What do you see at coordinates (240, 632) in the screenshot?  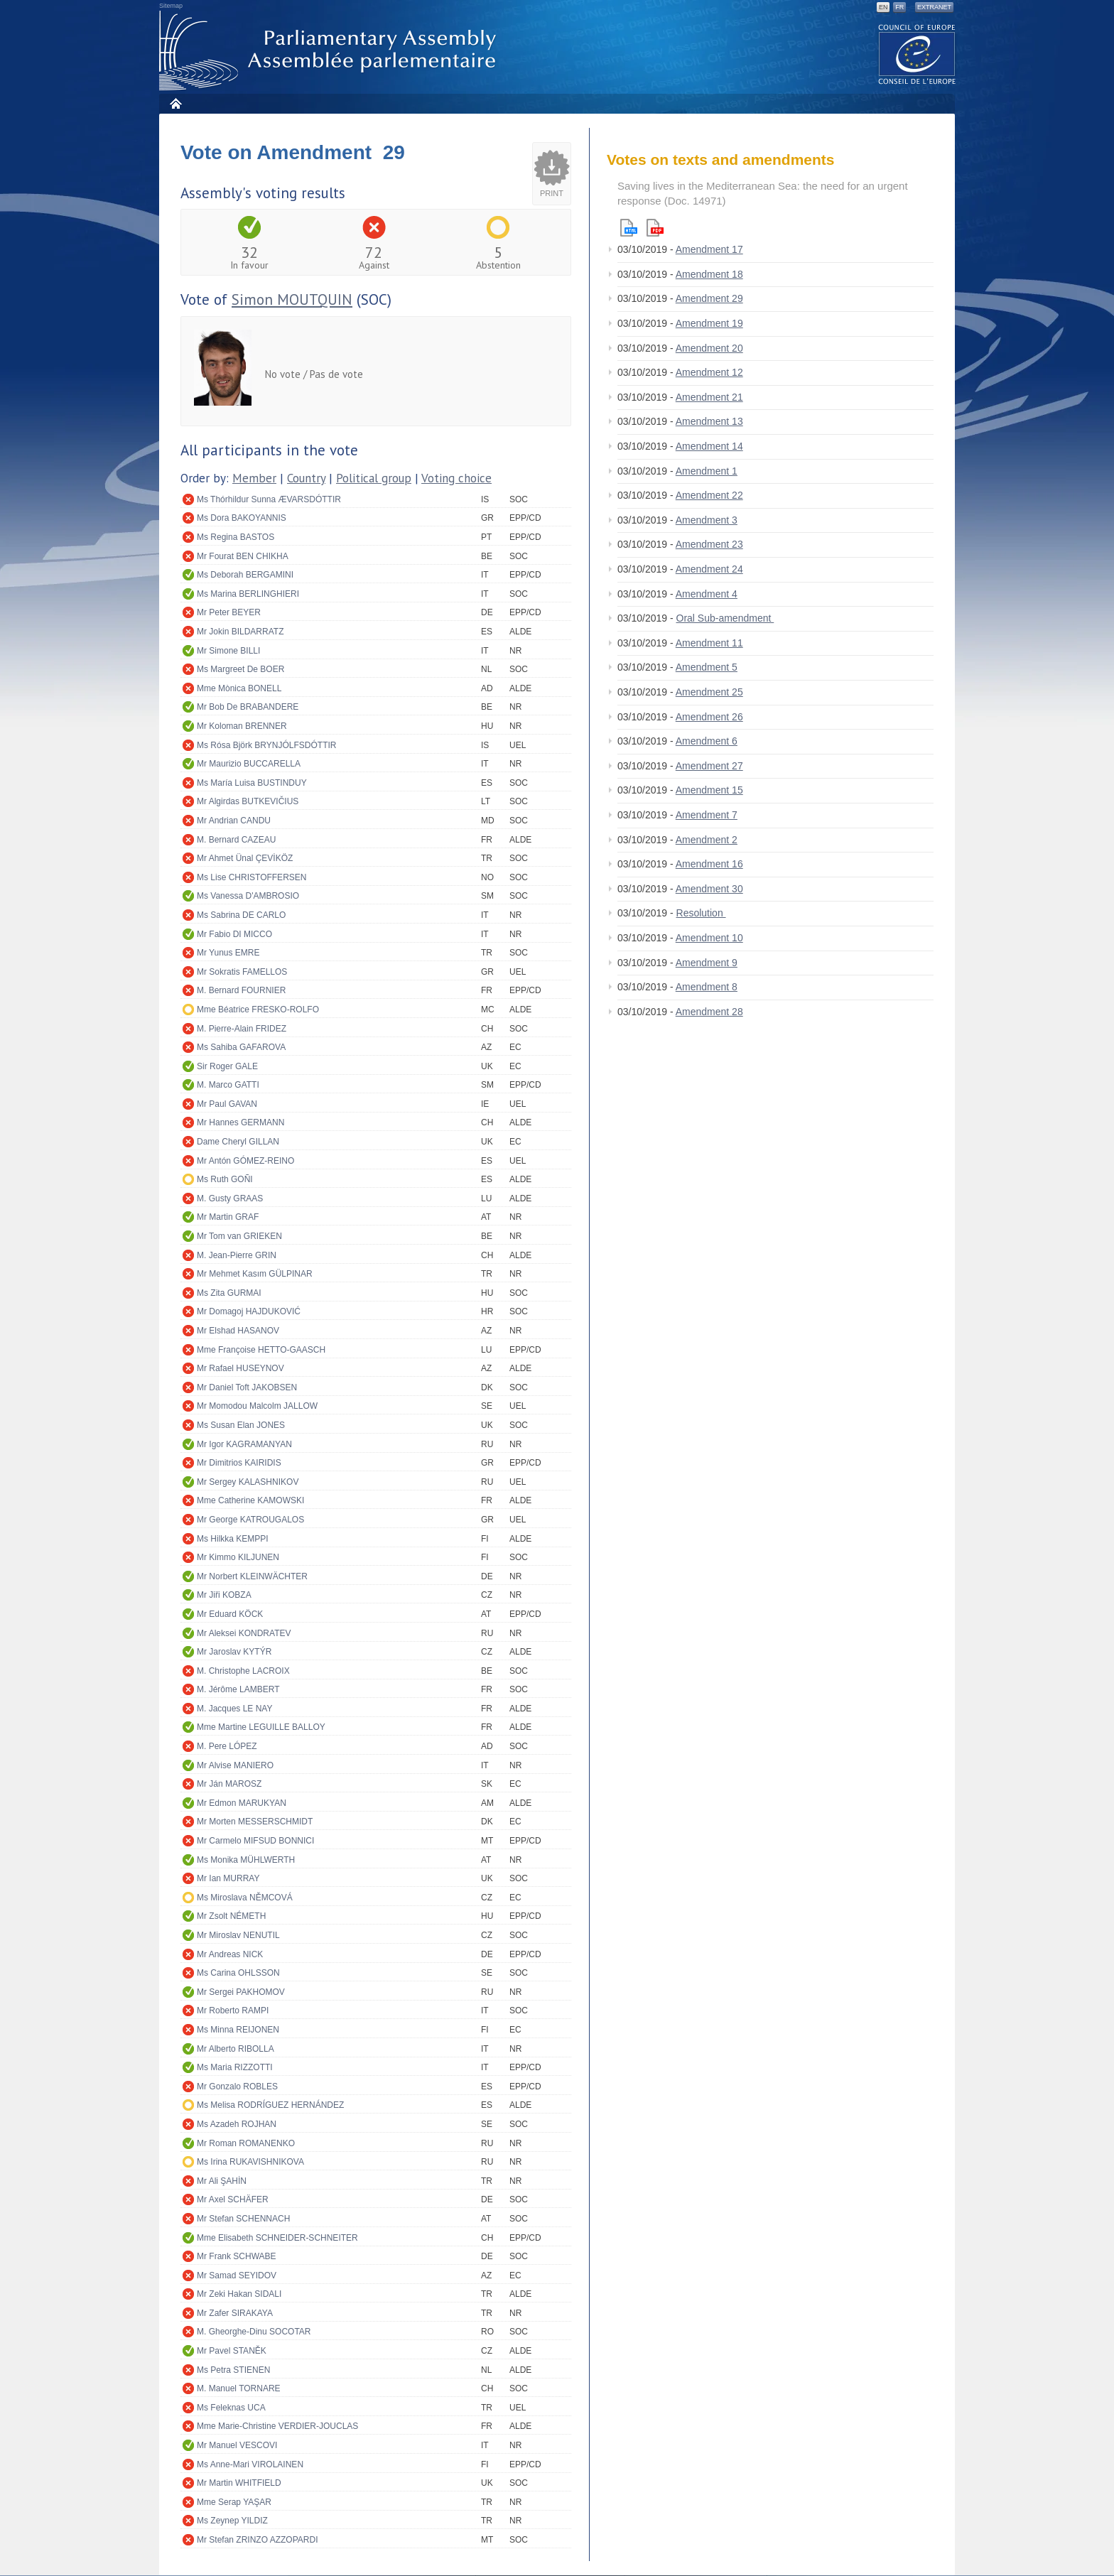 I see `Mr Jokin BILDARRATZ` at bounding box center [240, 632].